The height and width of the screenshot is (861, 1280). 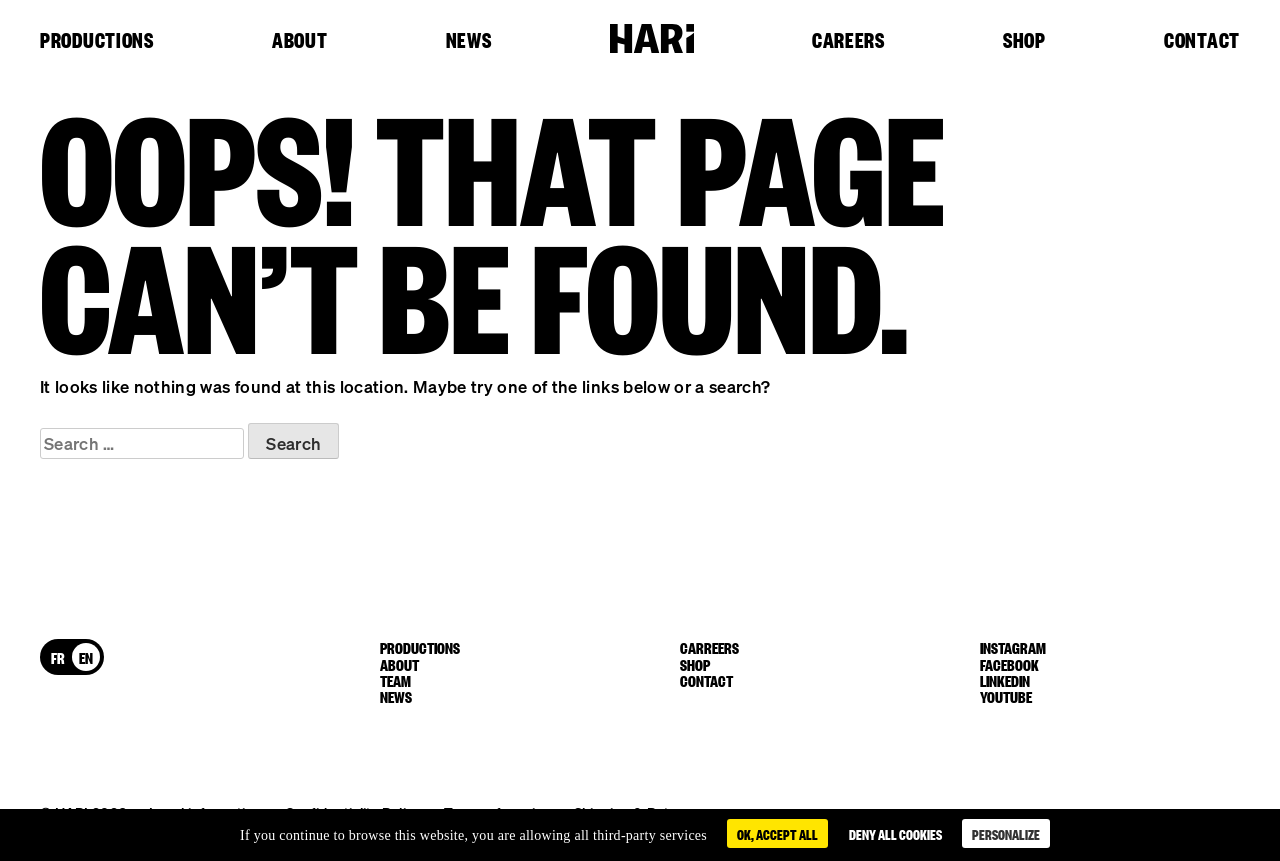 What do you see at coordinates (1005, 680) in the screenshot?
I see `linkedin` at bounding box center [1005, 680].